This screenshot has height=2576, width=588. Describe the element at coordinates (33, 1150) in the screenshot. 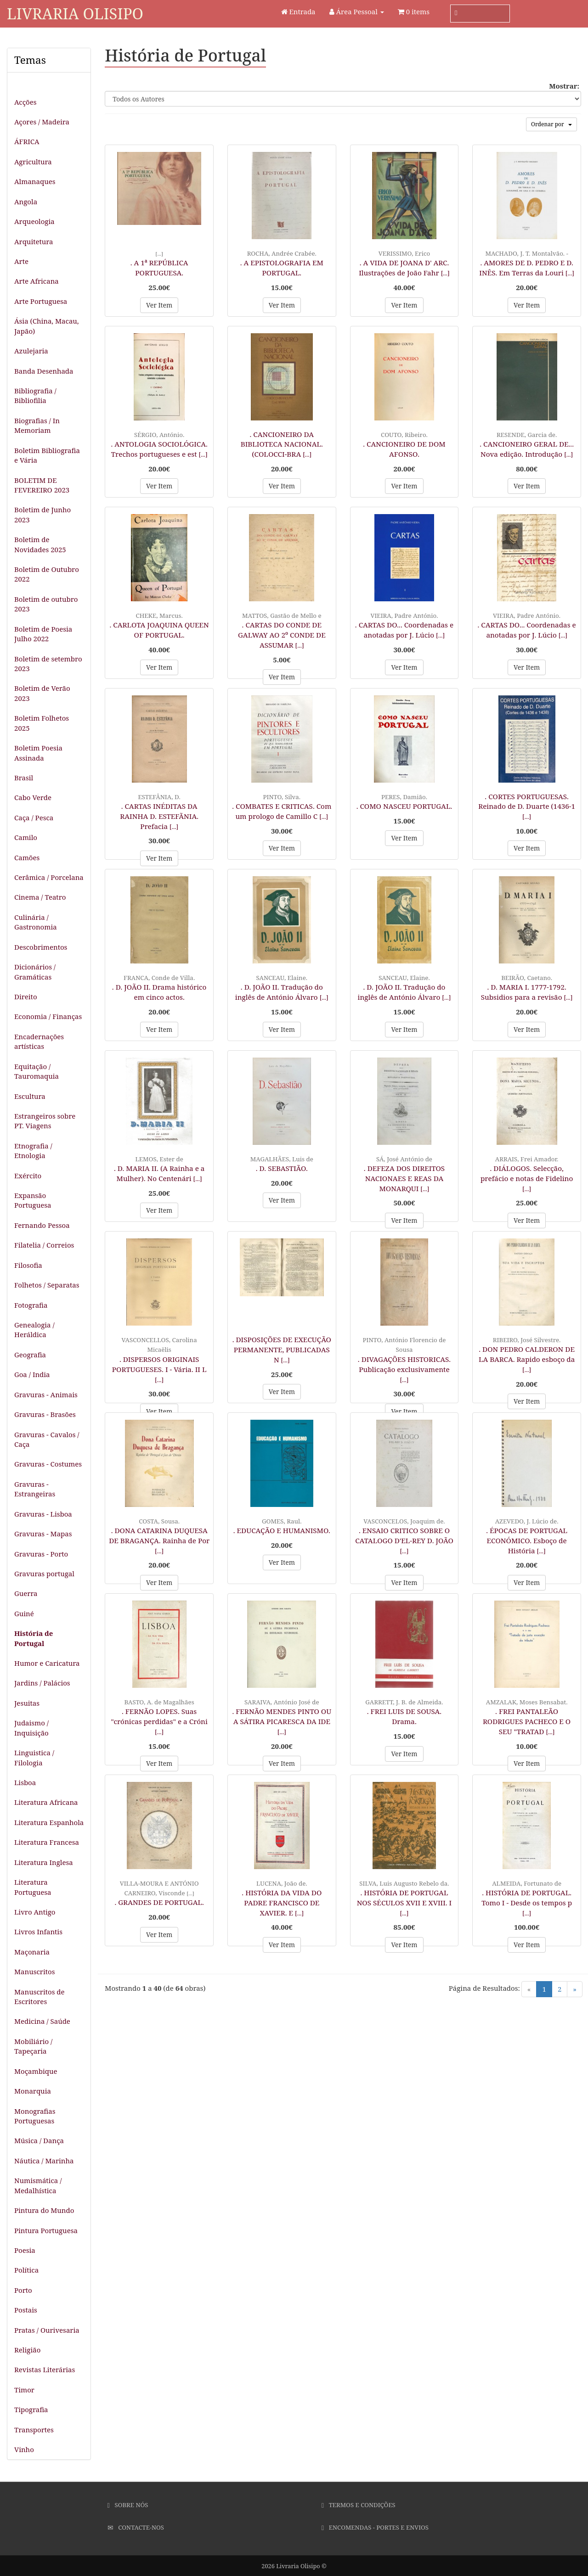

I see `Etnografia / Etnologia` at that location.